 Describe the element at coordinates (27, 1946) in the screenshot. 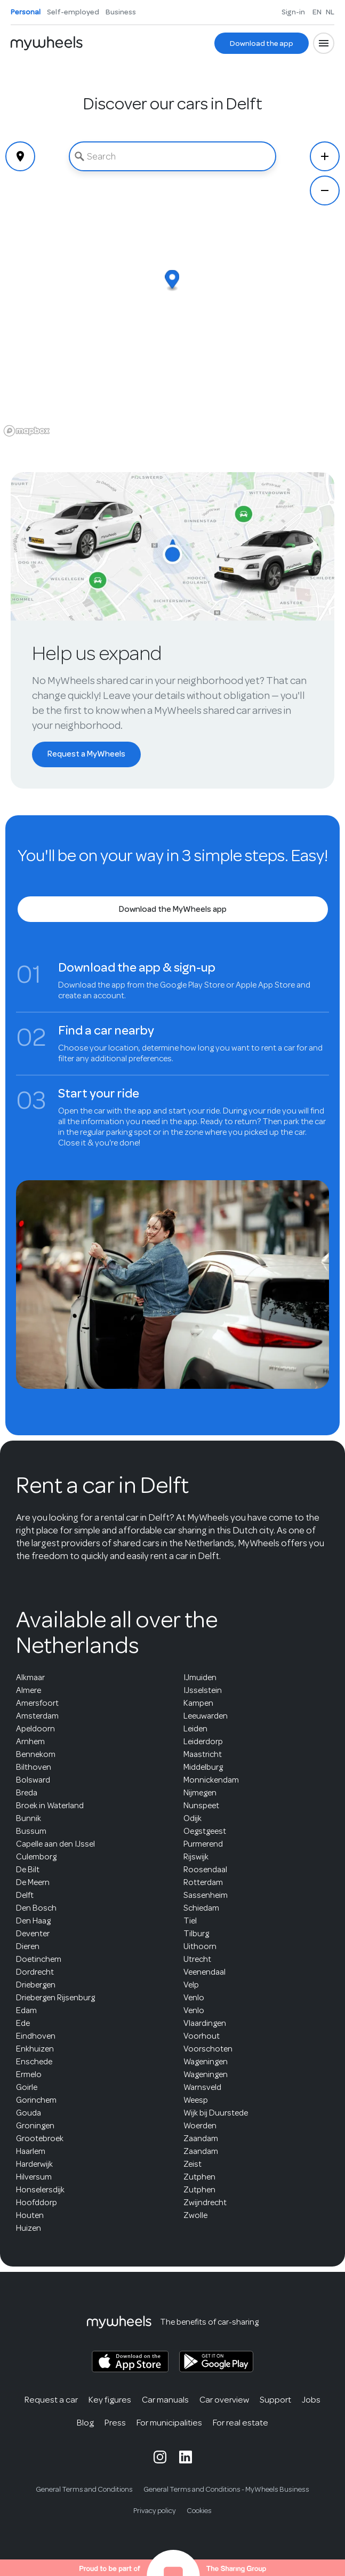

I see `Dieren` at that location.